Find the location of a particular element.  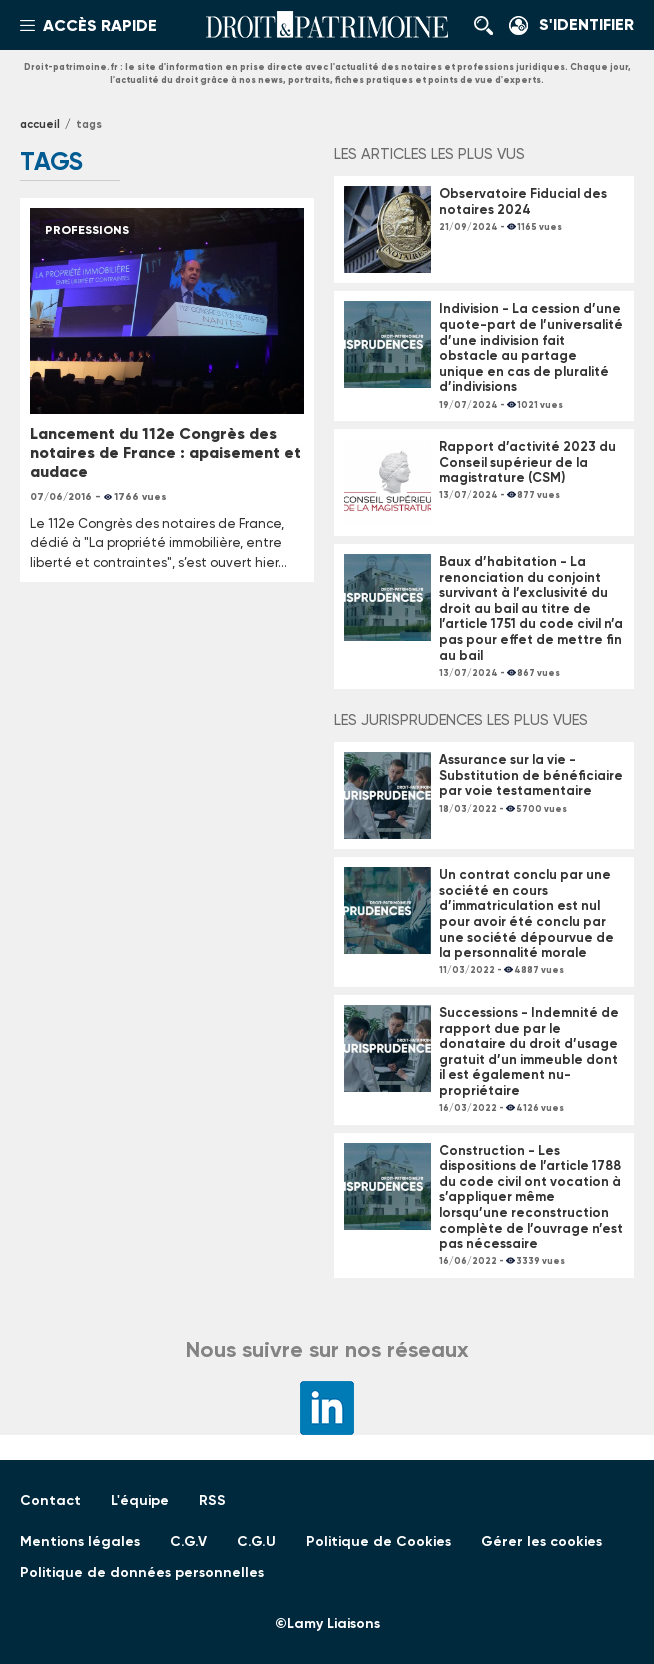

Gérer les cookies is located at coordinates (541, 1541).